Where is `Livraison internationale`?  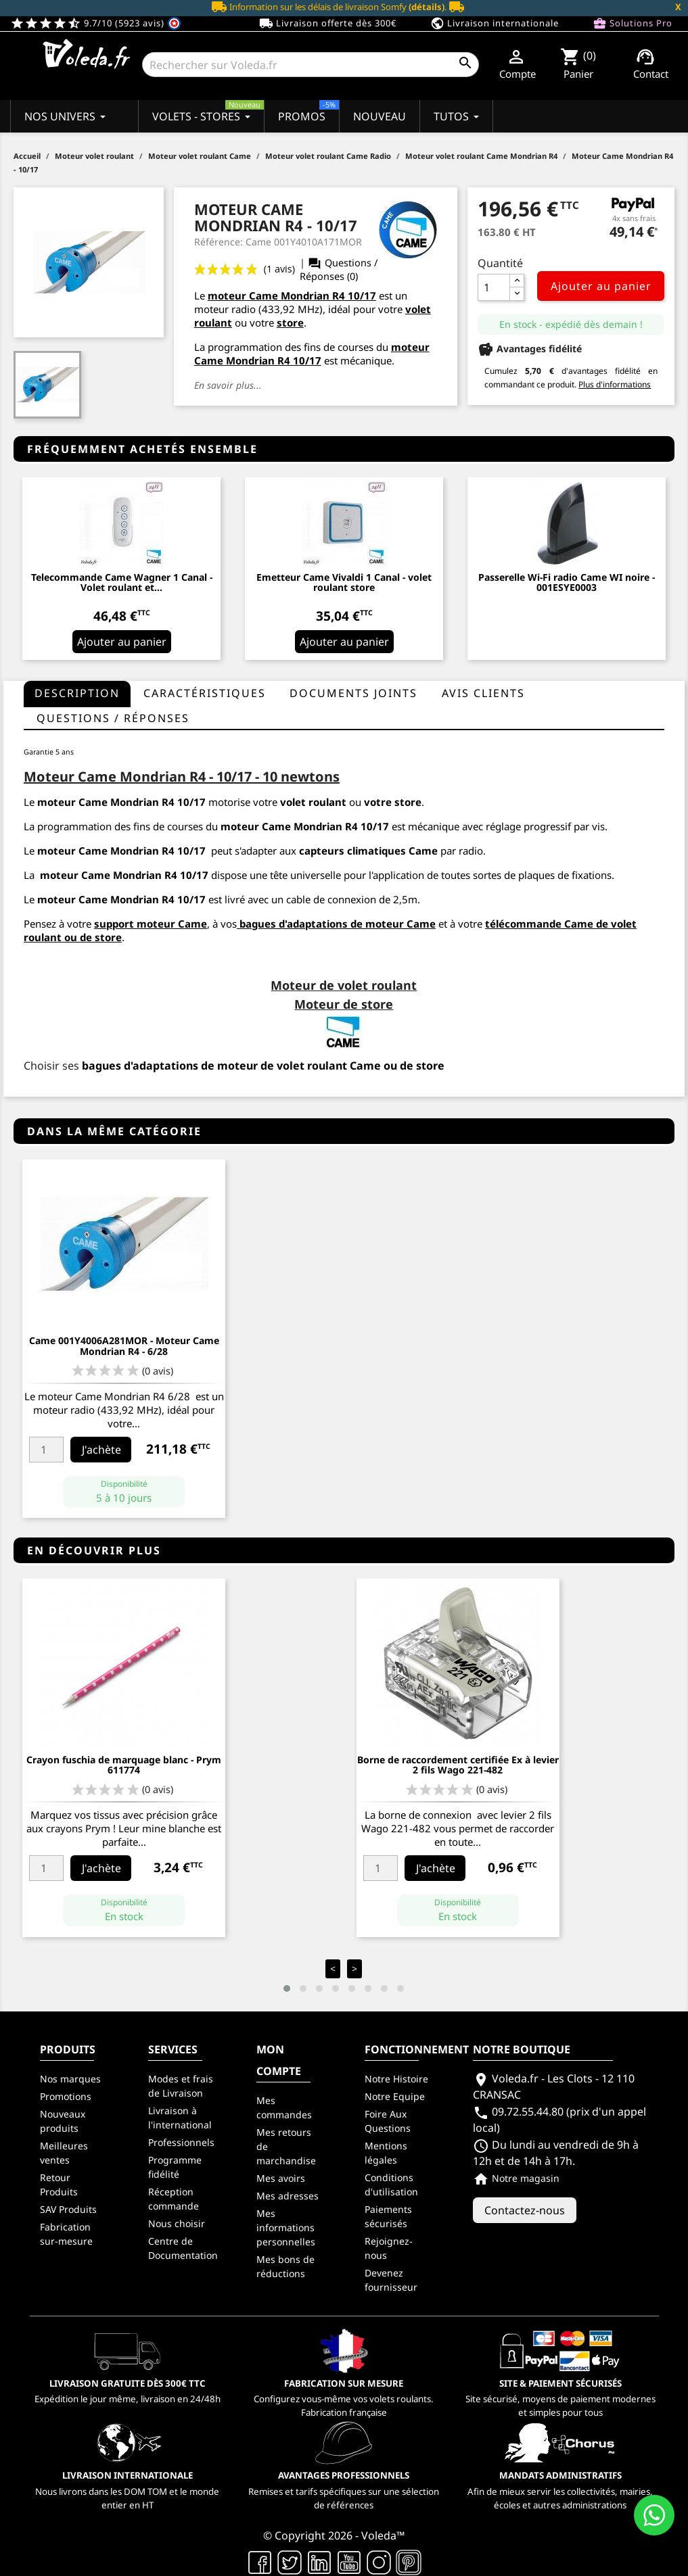
Livraison internationale is located at coordinates (494, 23).